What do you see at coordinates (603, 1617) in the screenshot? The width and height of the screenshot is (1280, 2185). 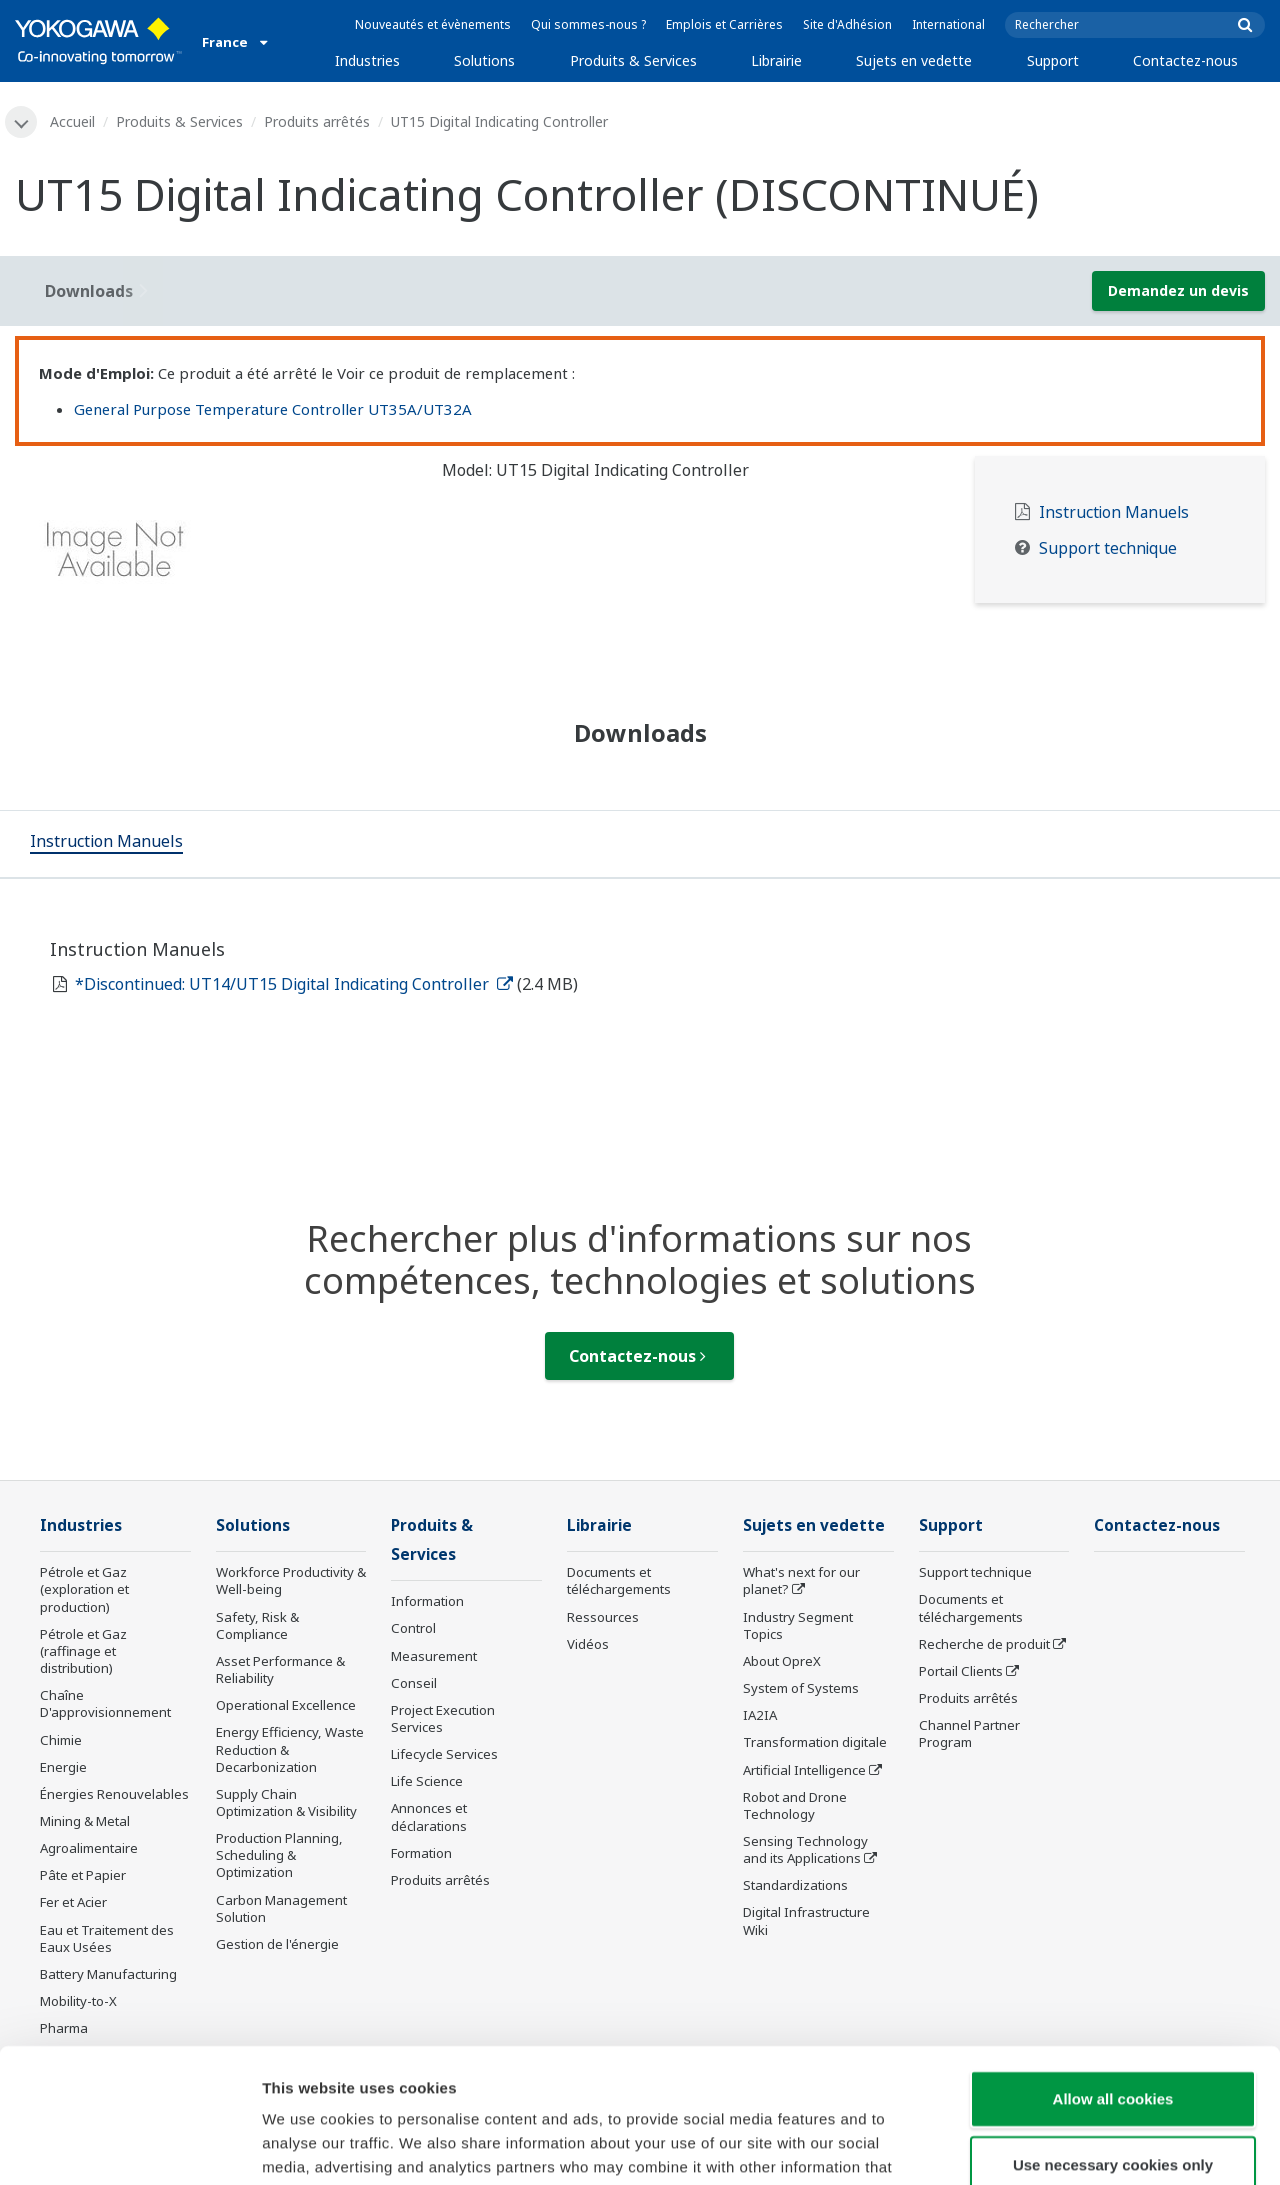 I see `Ressources` at bounding box center [603, 1617].